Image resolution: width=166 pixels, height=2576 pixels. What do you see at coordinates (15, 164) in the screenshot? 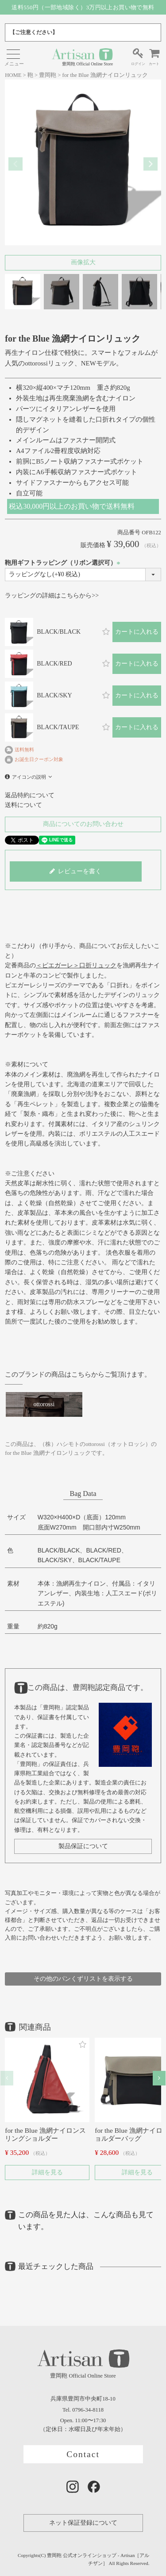
I see `Previous` at bounding box center [15, 164].